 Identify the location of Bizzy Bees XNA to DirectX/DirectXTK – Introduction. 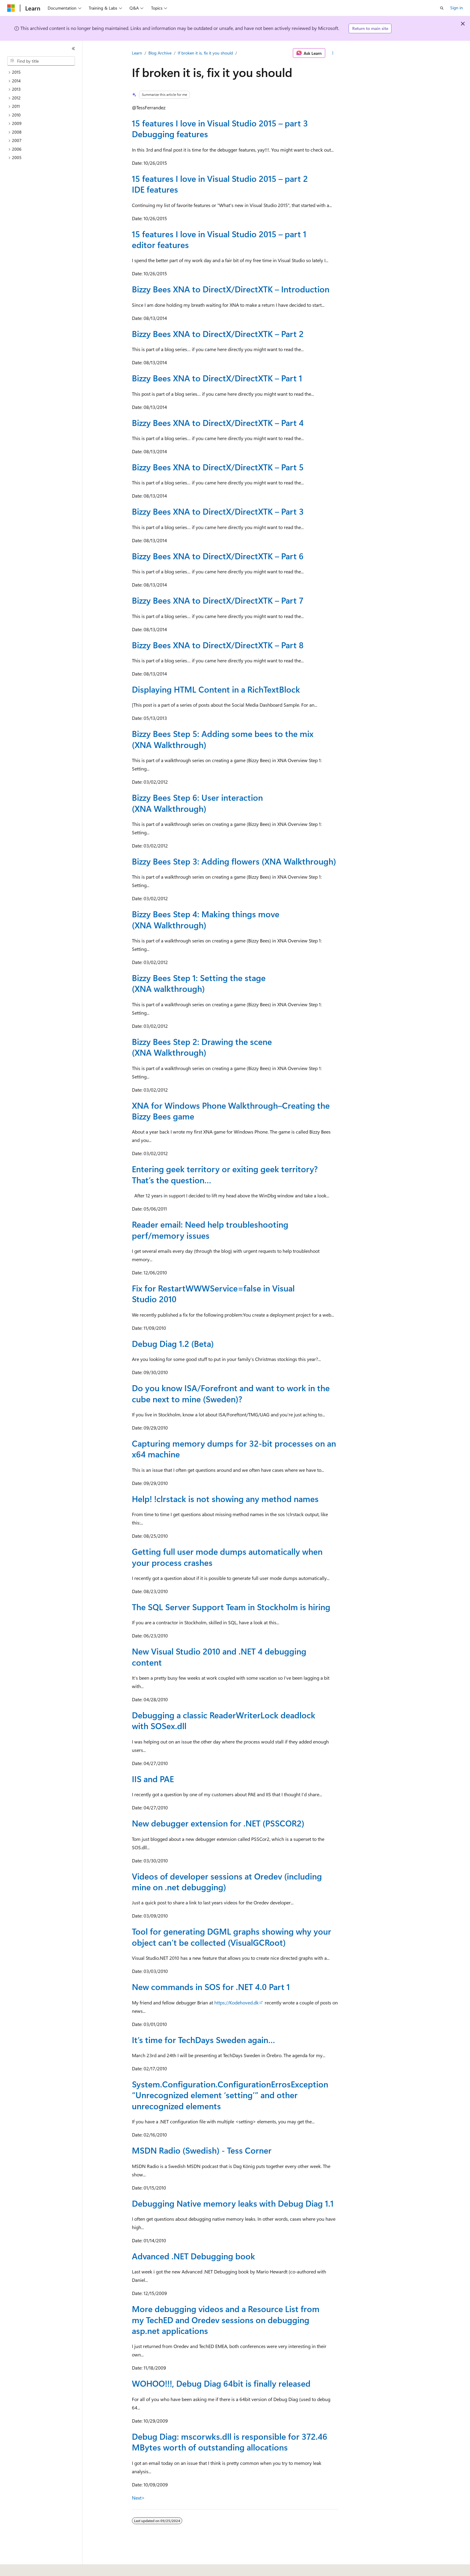
(230, 288).